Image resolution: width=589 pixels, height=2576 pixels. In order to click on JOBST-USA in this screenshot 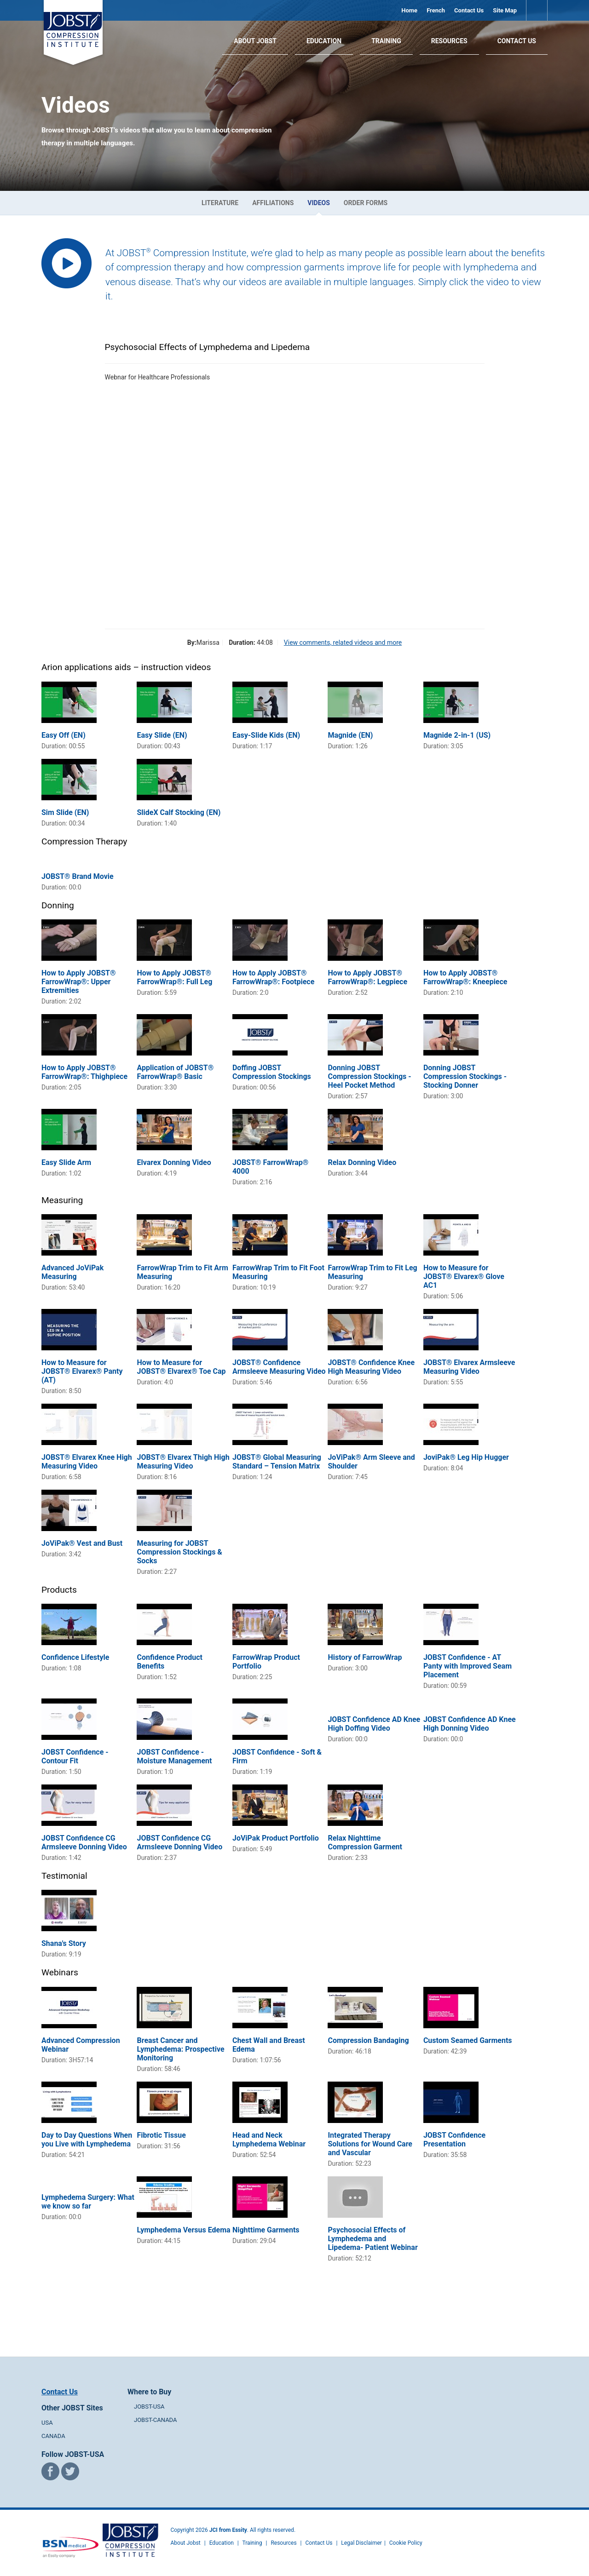, I will do `click(149, 2406)`.